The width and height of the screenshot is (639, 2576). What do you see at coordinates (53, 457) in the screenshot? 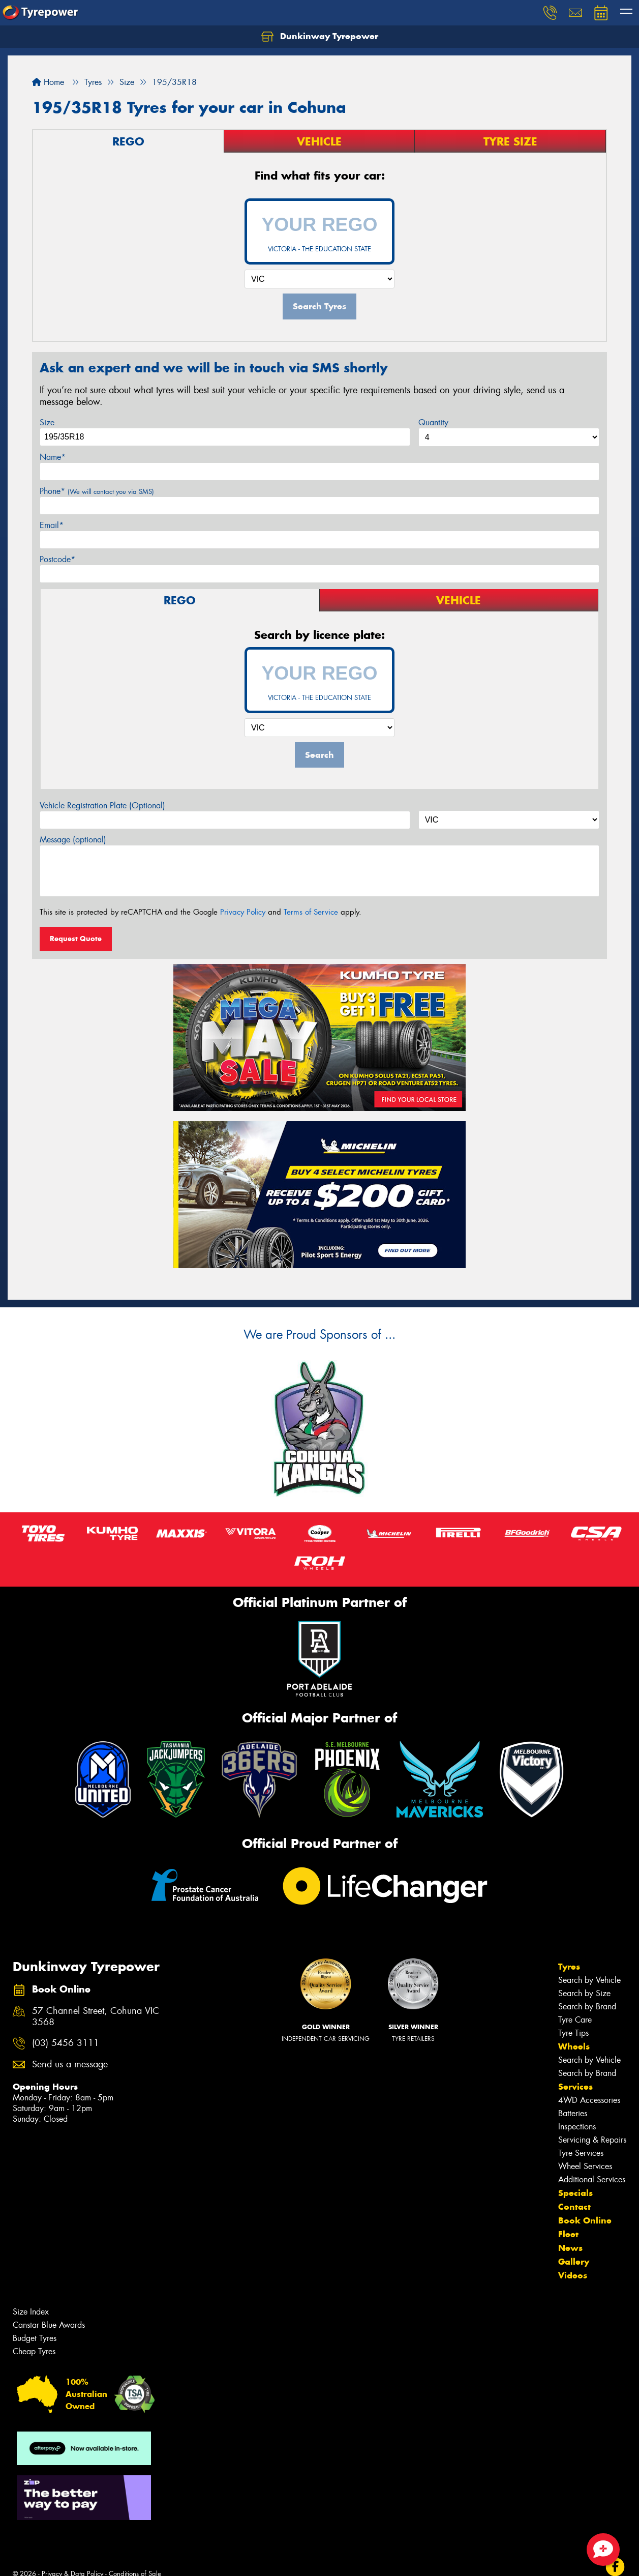
I see `Name*` at bounding box center [53, 457].